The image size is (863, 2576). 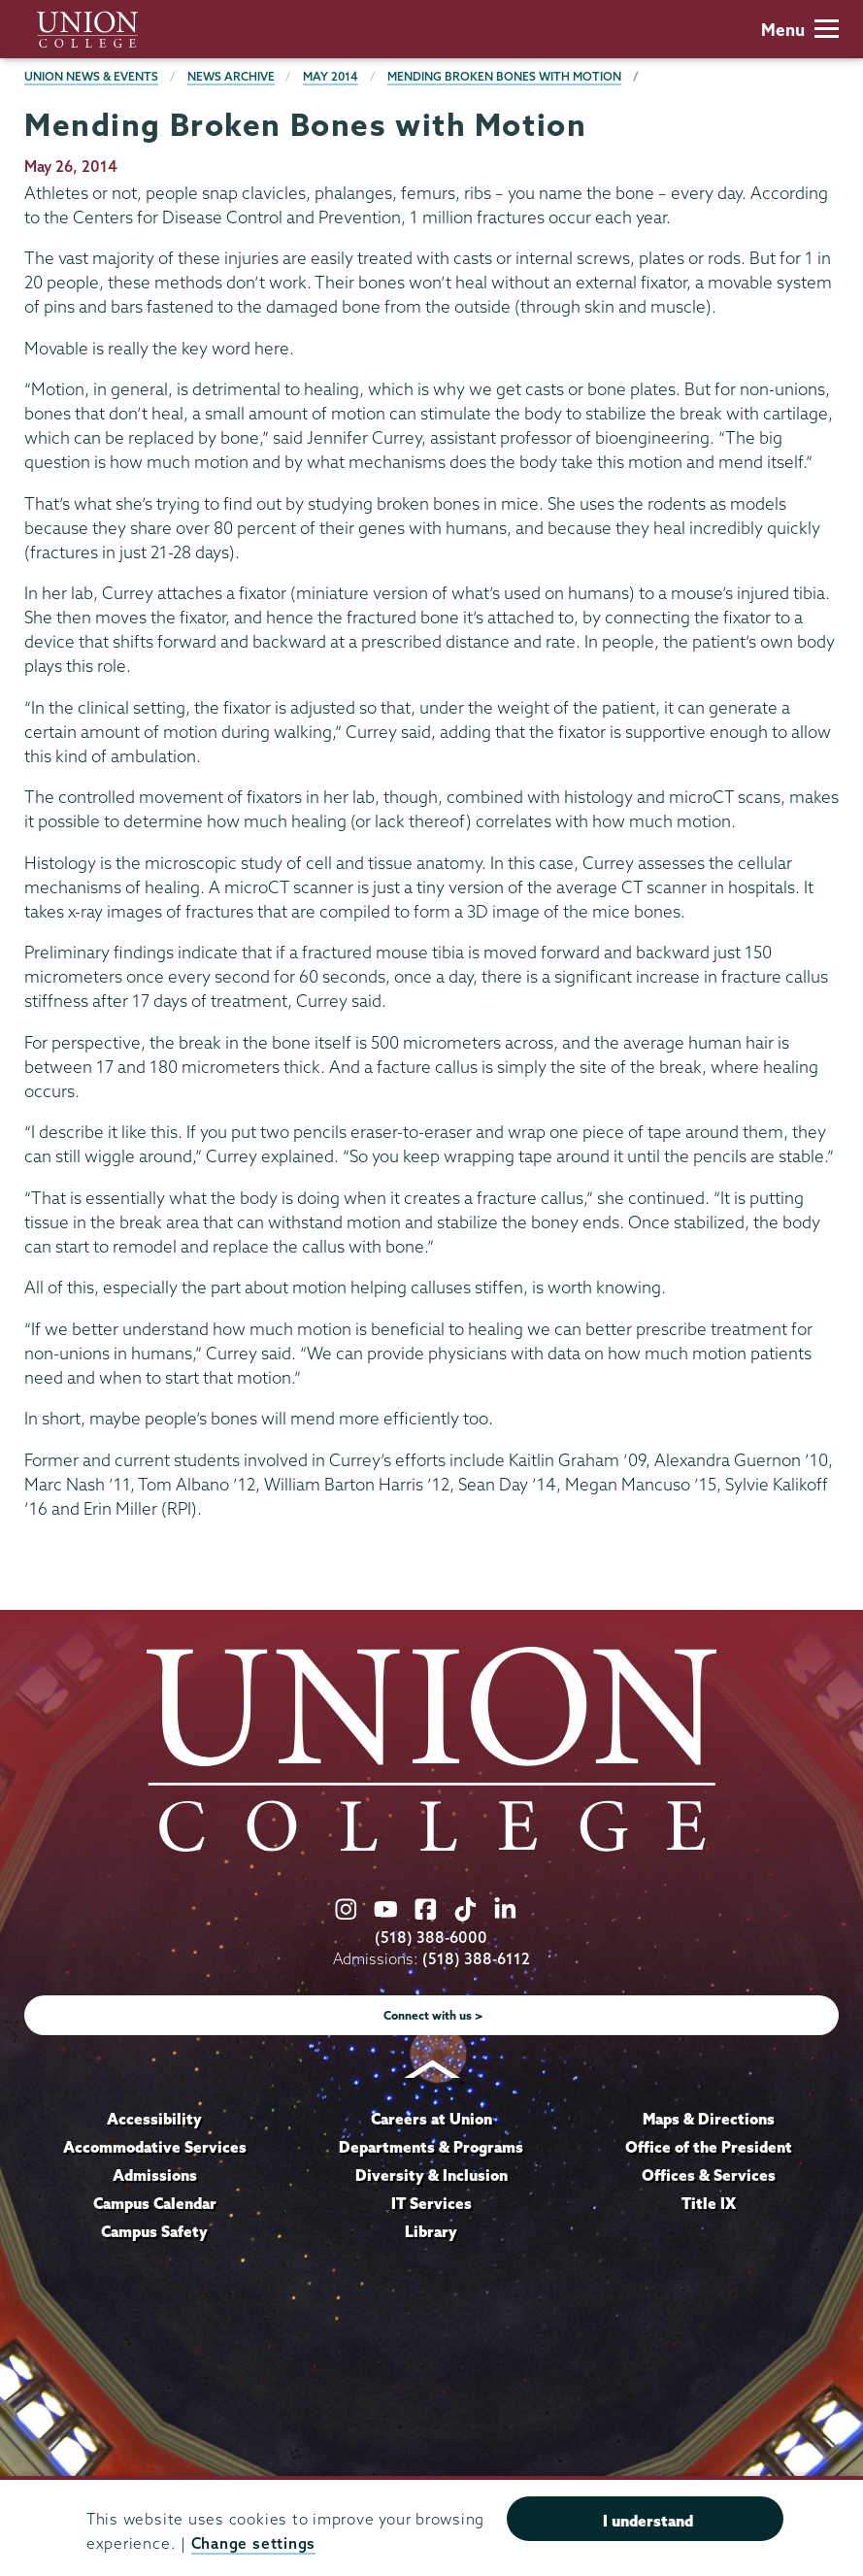 I want to click on Menu, so click(x=800, y=29).